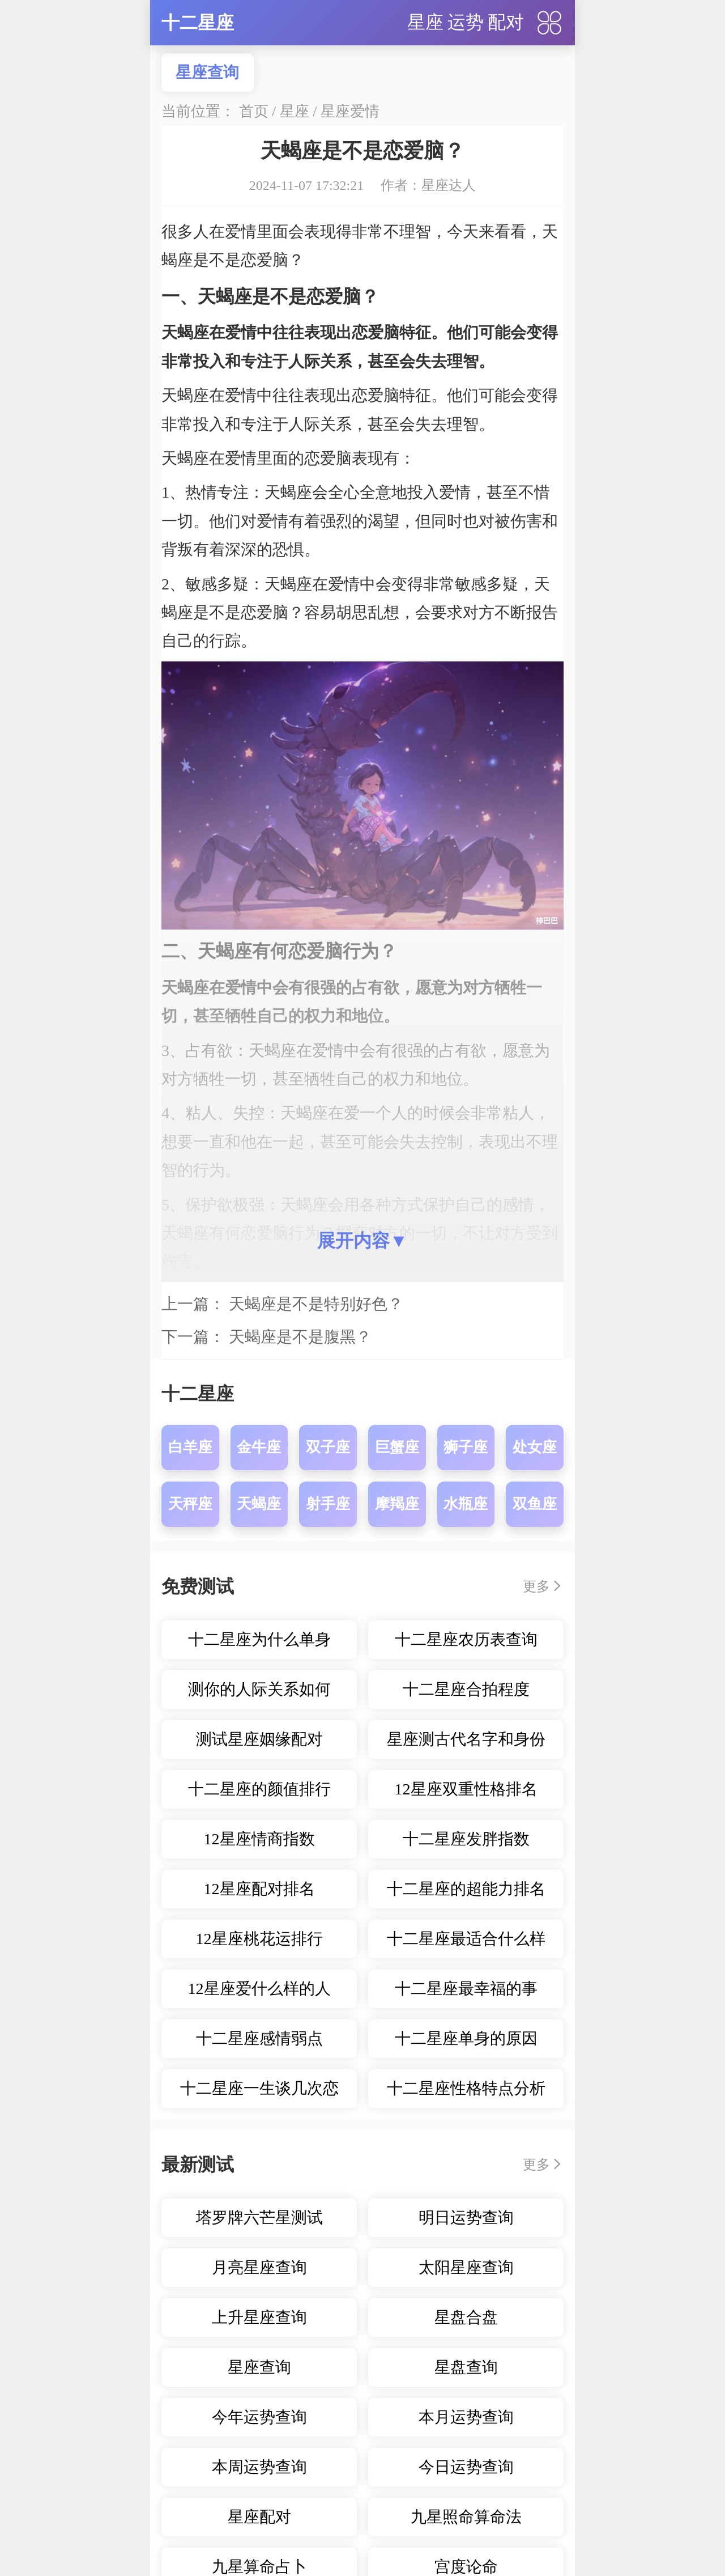 The image size is (725, 2576). Describe the element at coordinates (466, 1839) in the screenshot. I see `十二星座发胖指数` at that location.